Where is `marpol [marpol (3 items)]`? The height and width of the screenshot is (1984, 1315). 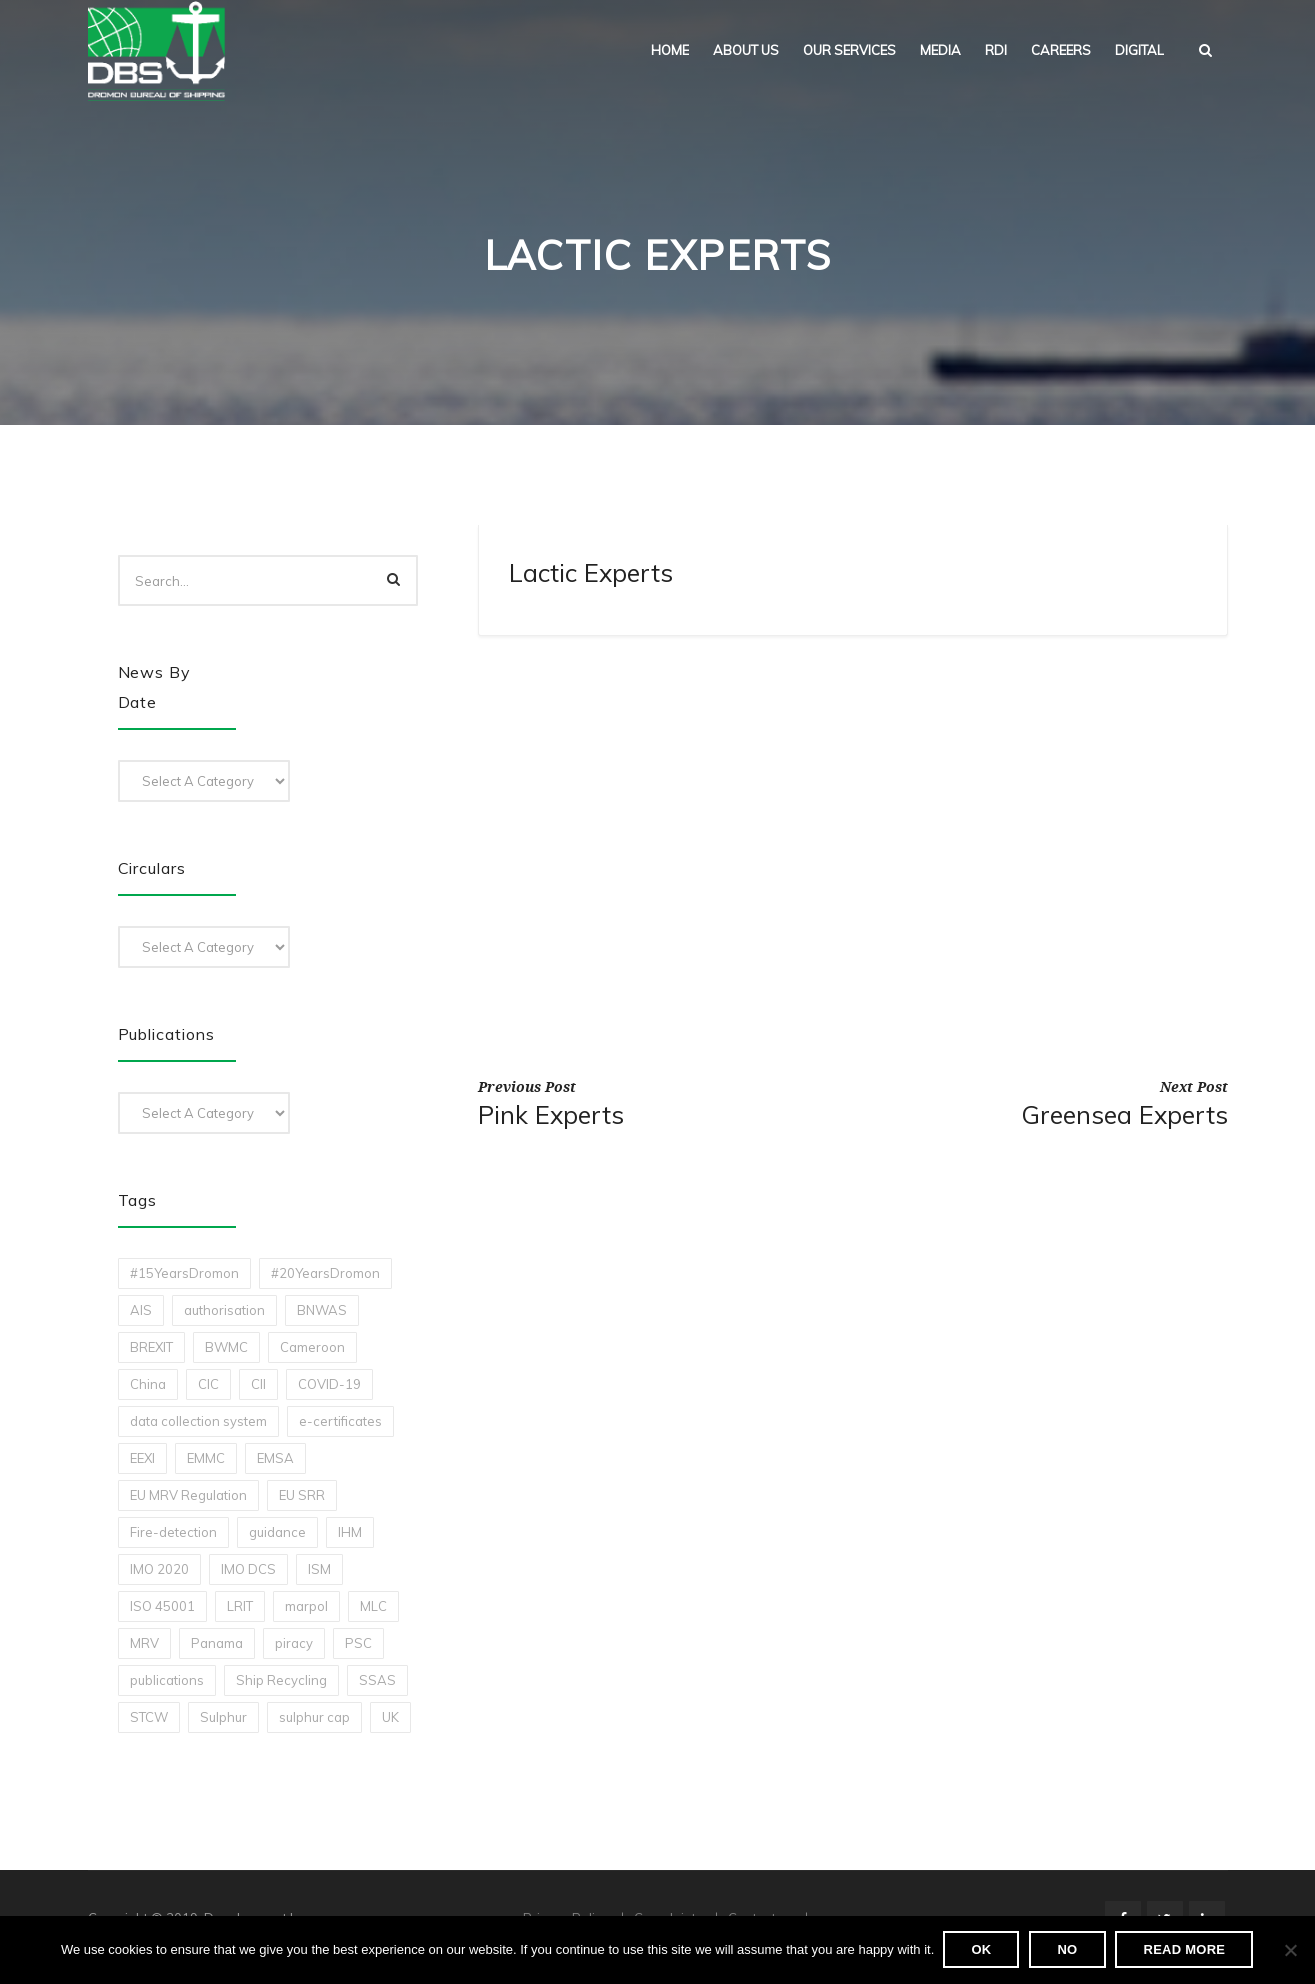
marpol [marpol (3 items)] is located at coordinates (306, 1606).